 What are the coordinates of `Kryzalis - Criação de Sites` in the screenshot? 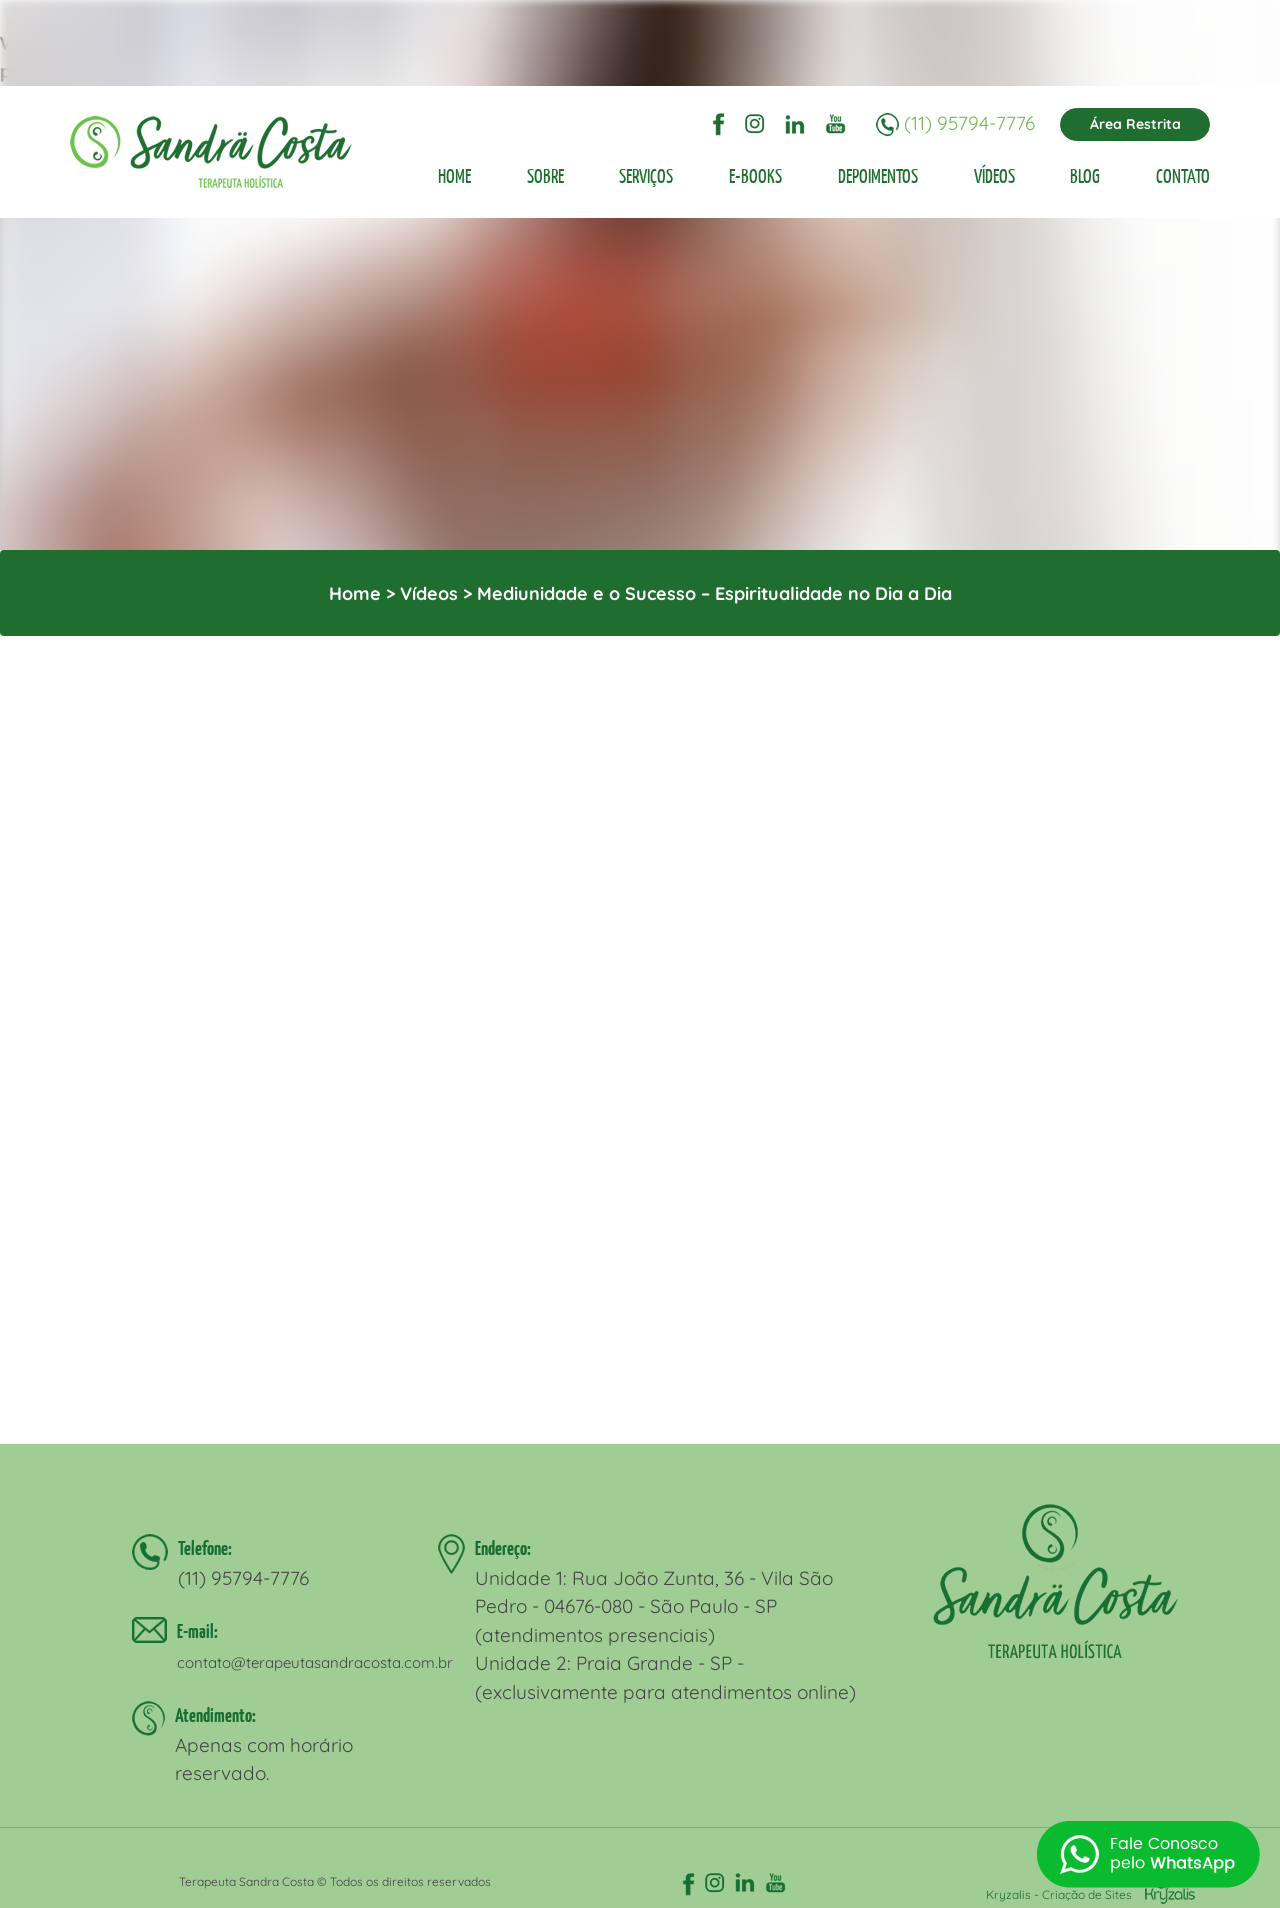 It's located at (1090, 1894).